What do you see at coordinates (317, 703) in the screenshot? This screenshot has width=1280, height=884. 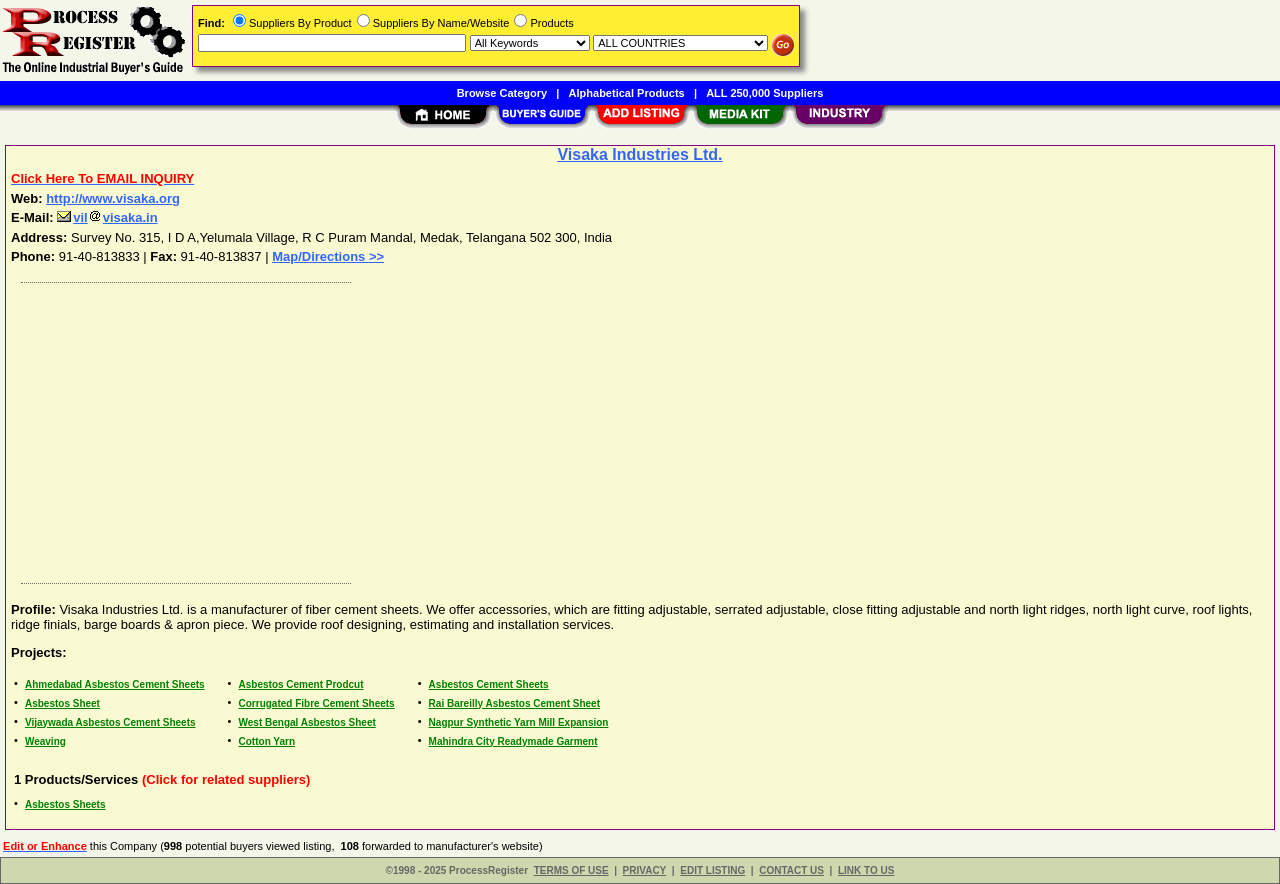 I see `Corrugated Fibre Cement Sheets` at bounding box center [317, 703].